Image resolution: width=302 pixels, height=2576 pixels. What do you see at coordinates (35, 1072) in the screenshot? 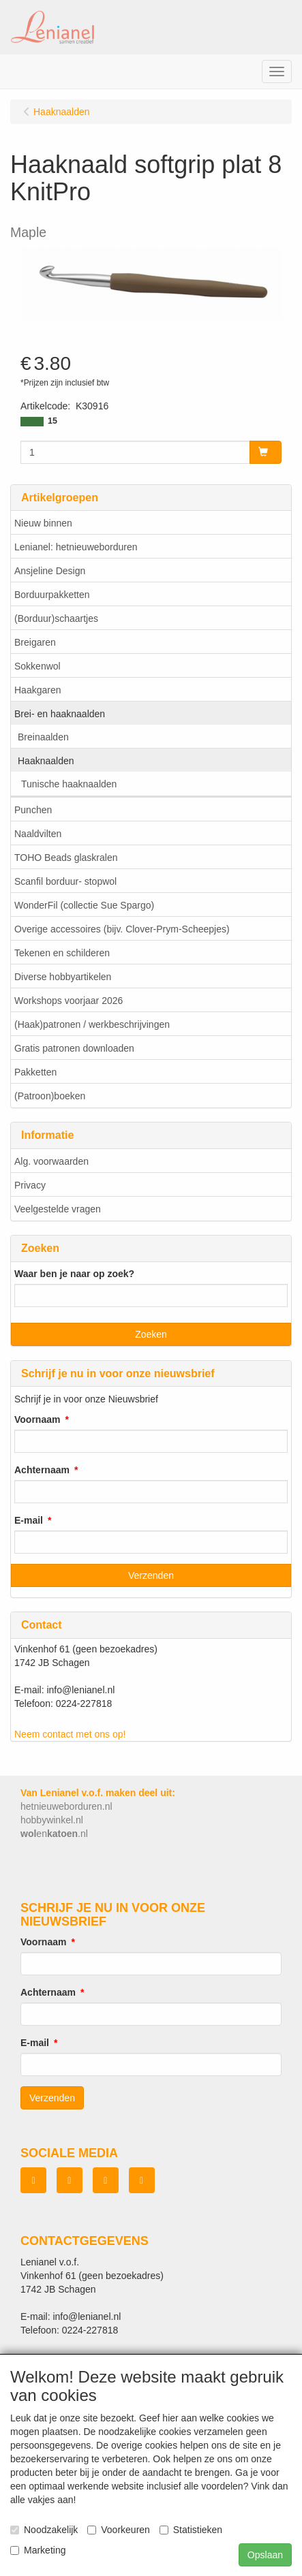
I see `Pakketten` at bounding box center [35, 1072].